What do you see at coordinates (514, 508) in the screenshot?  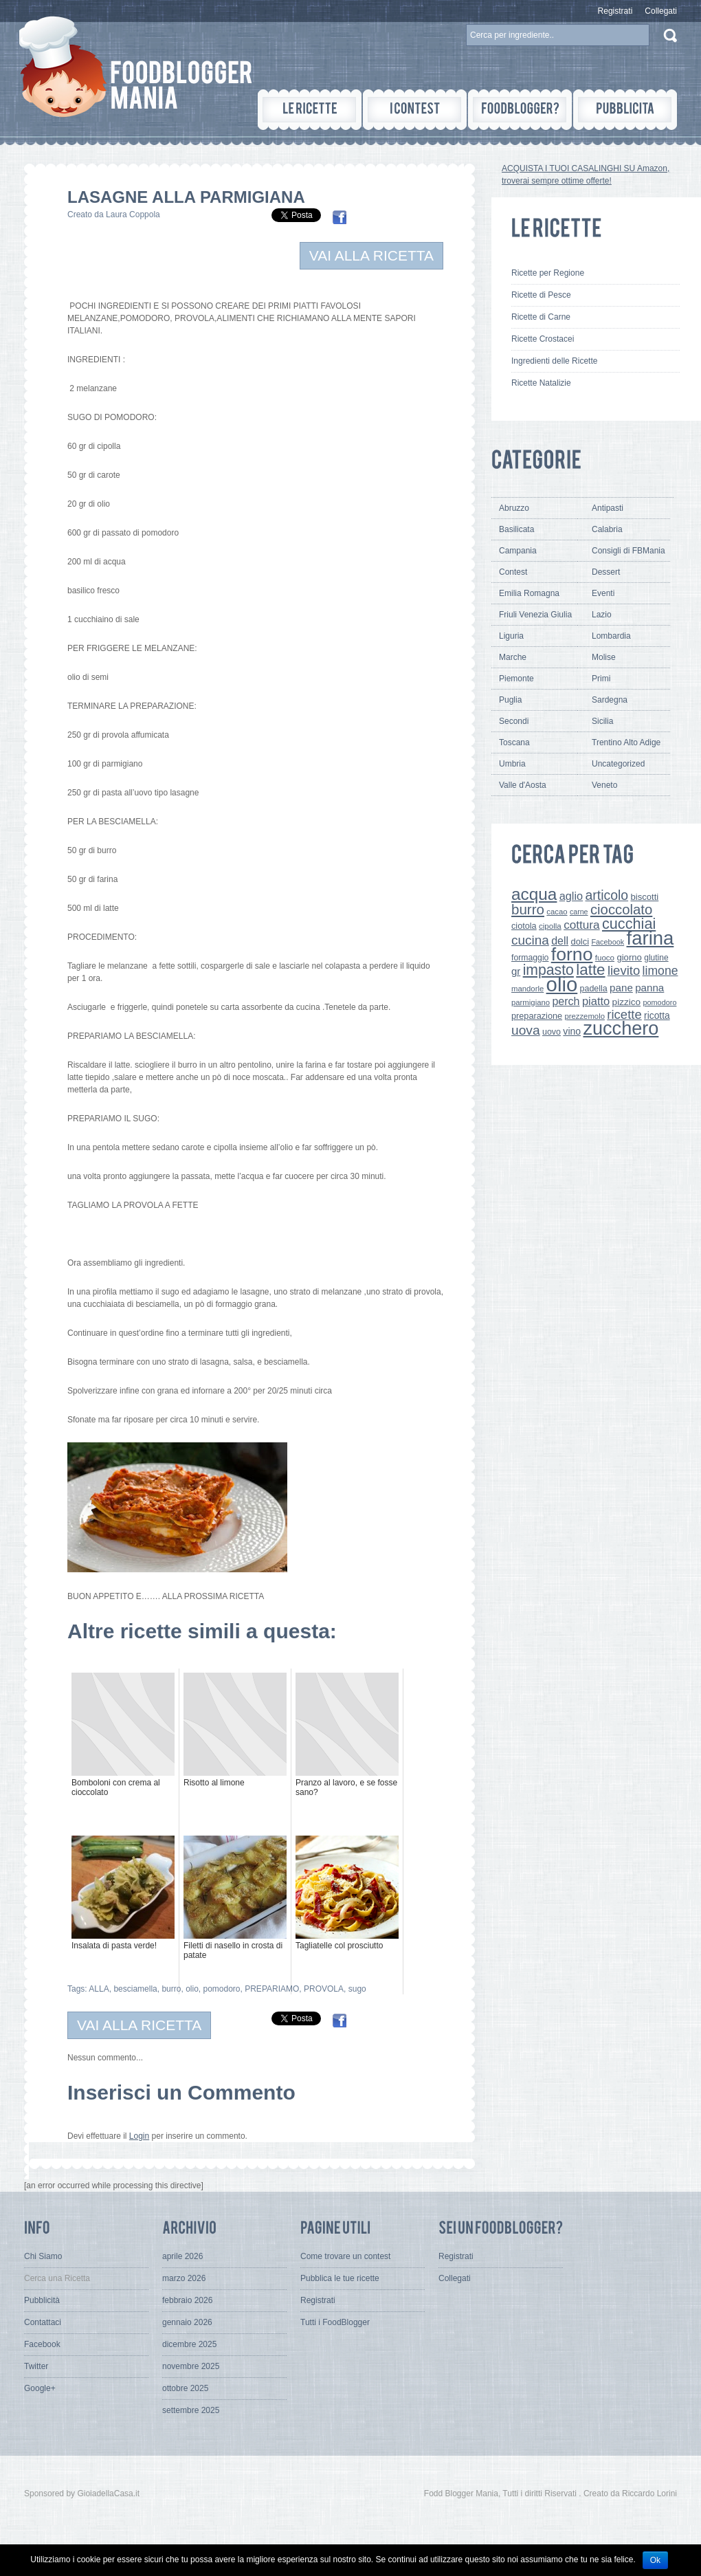 I see `Abruzzo` at bounding box center [514, 508].